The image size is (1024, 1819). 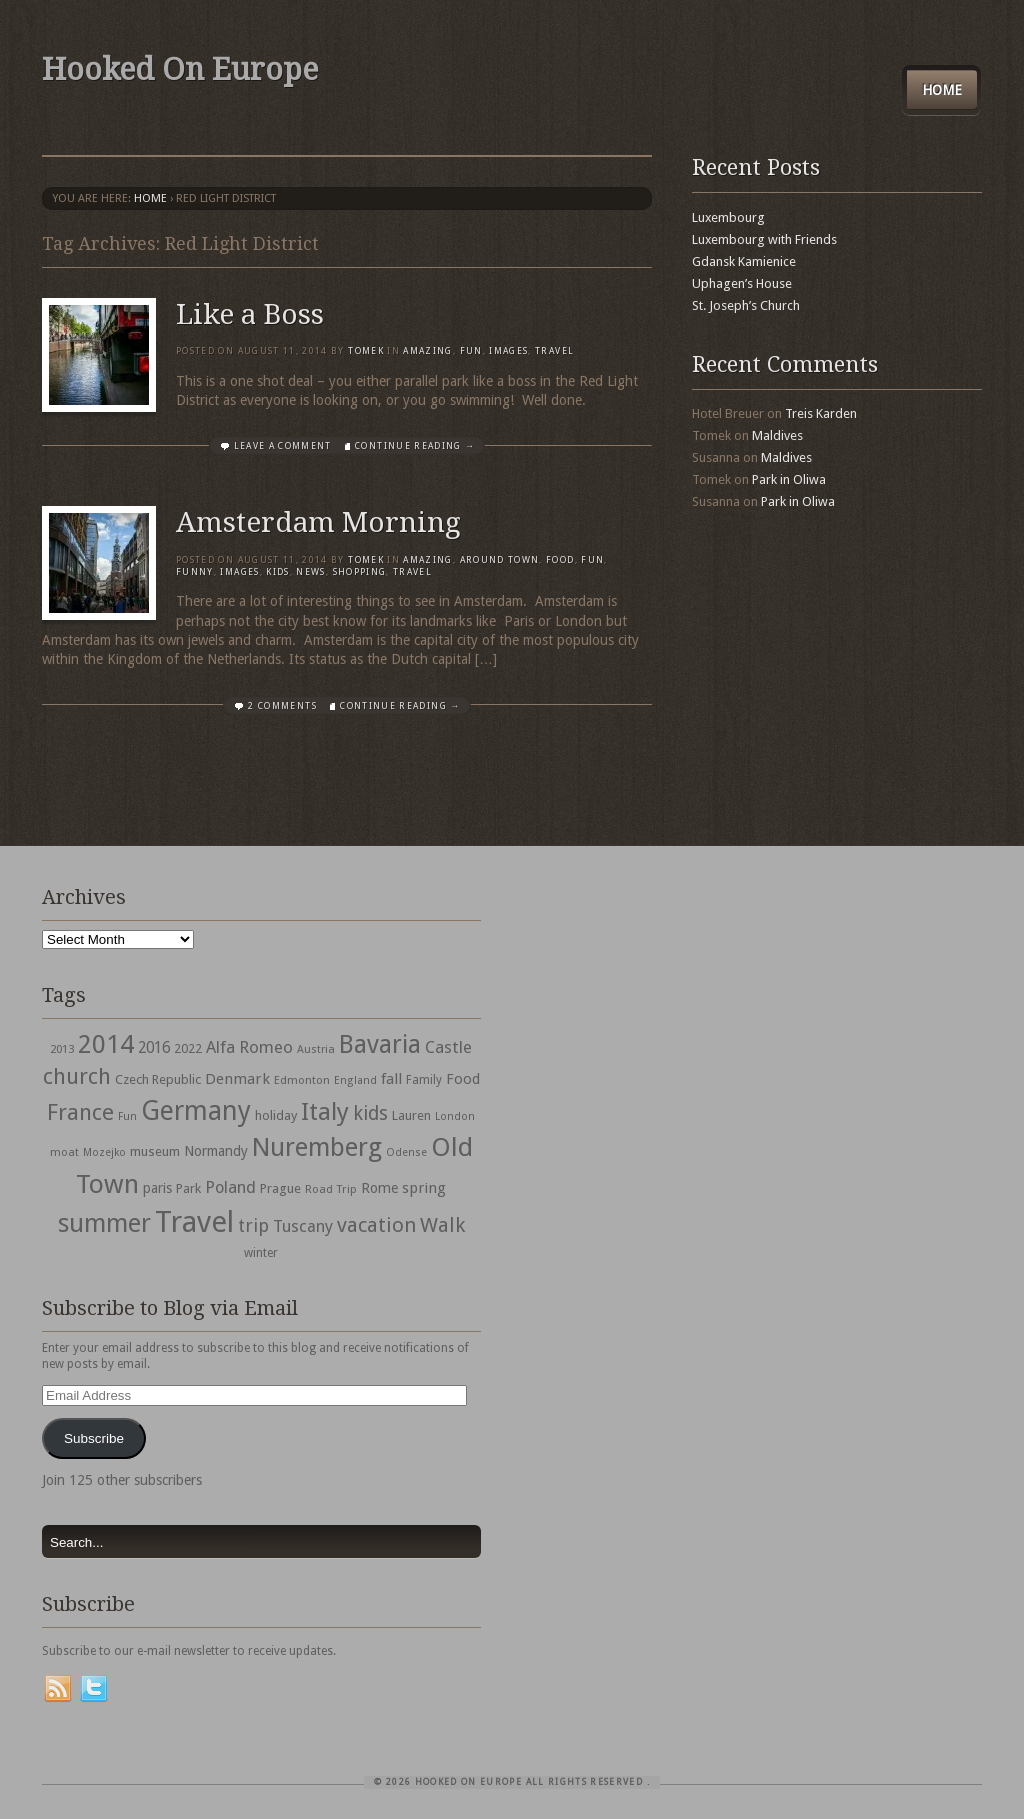 I want to click on St. Joseph’s Church, so click(x=746, y=305).